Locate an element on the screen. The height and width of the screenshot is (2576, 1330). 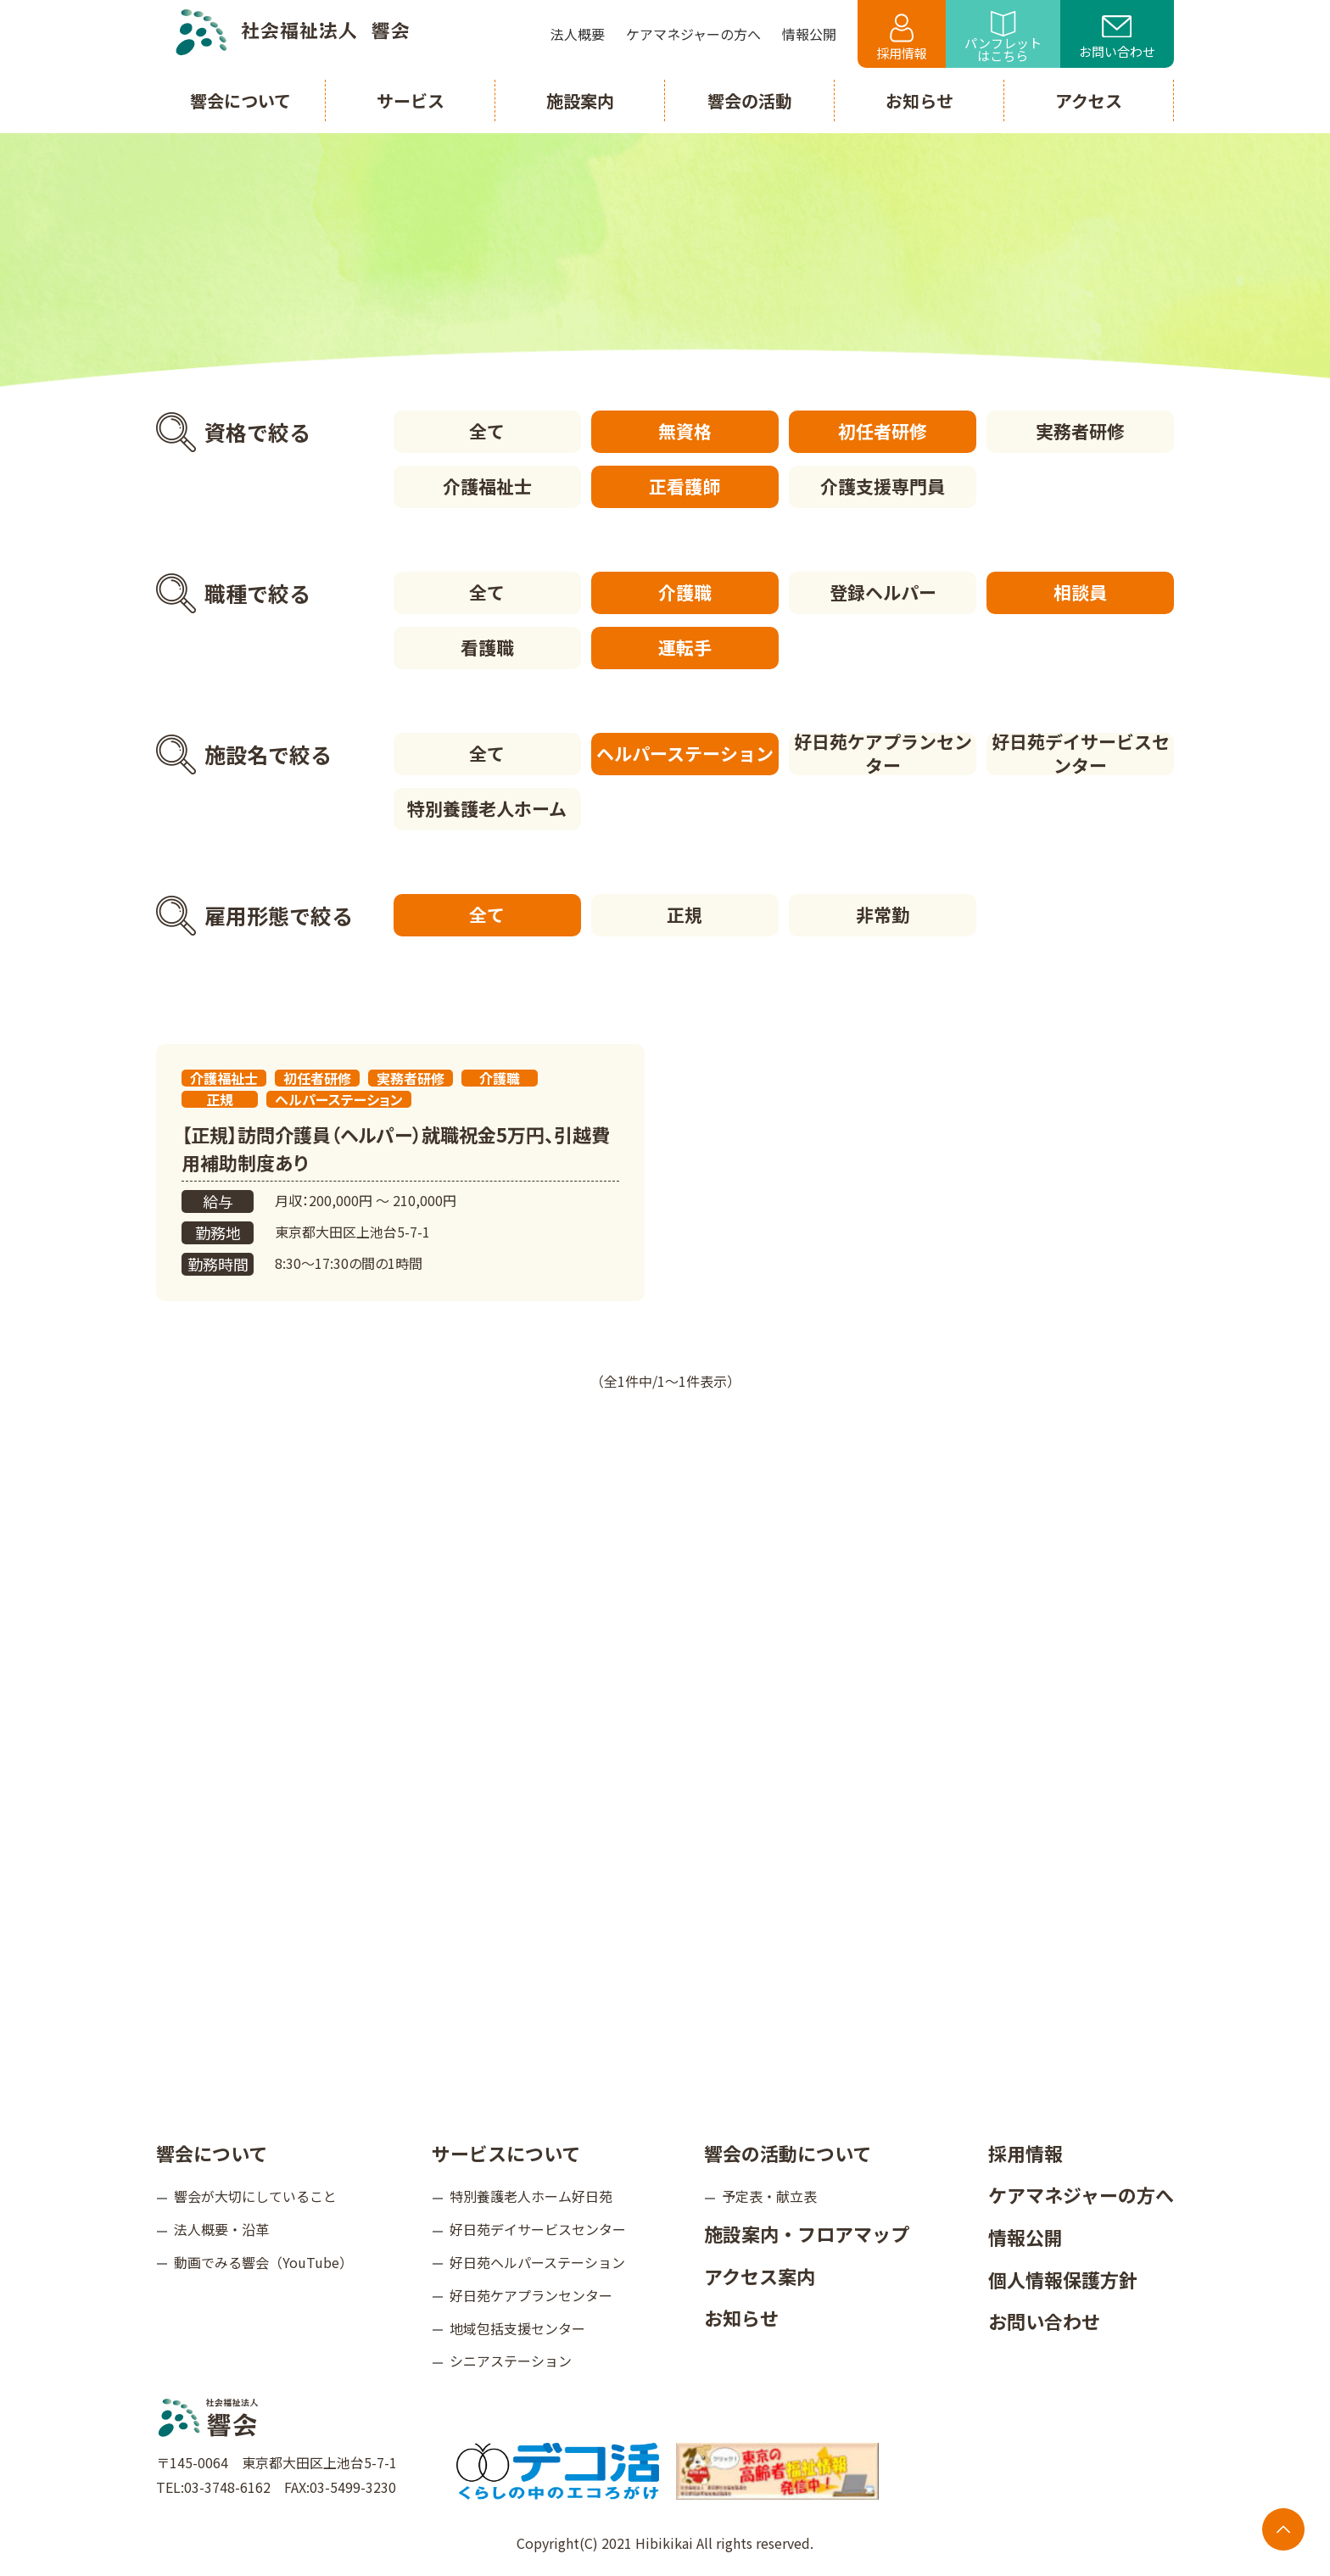
全て is located at coordinates (487, 431).